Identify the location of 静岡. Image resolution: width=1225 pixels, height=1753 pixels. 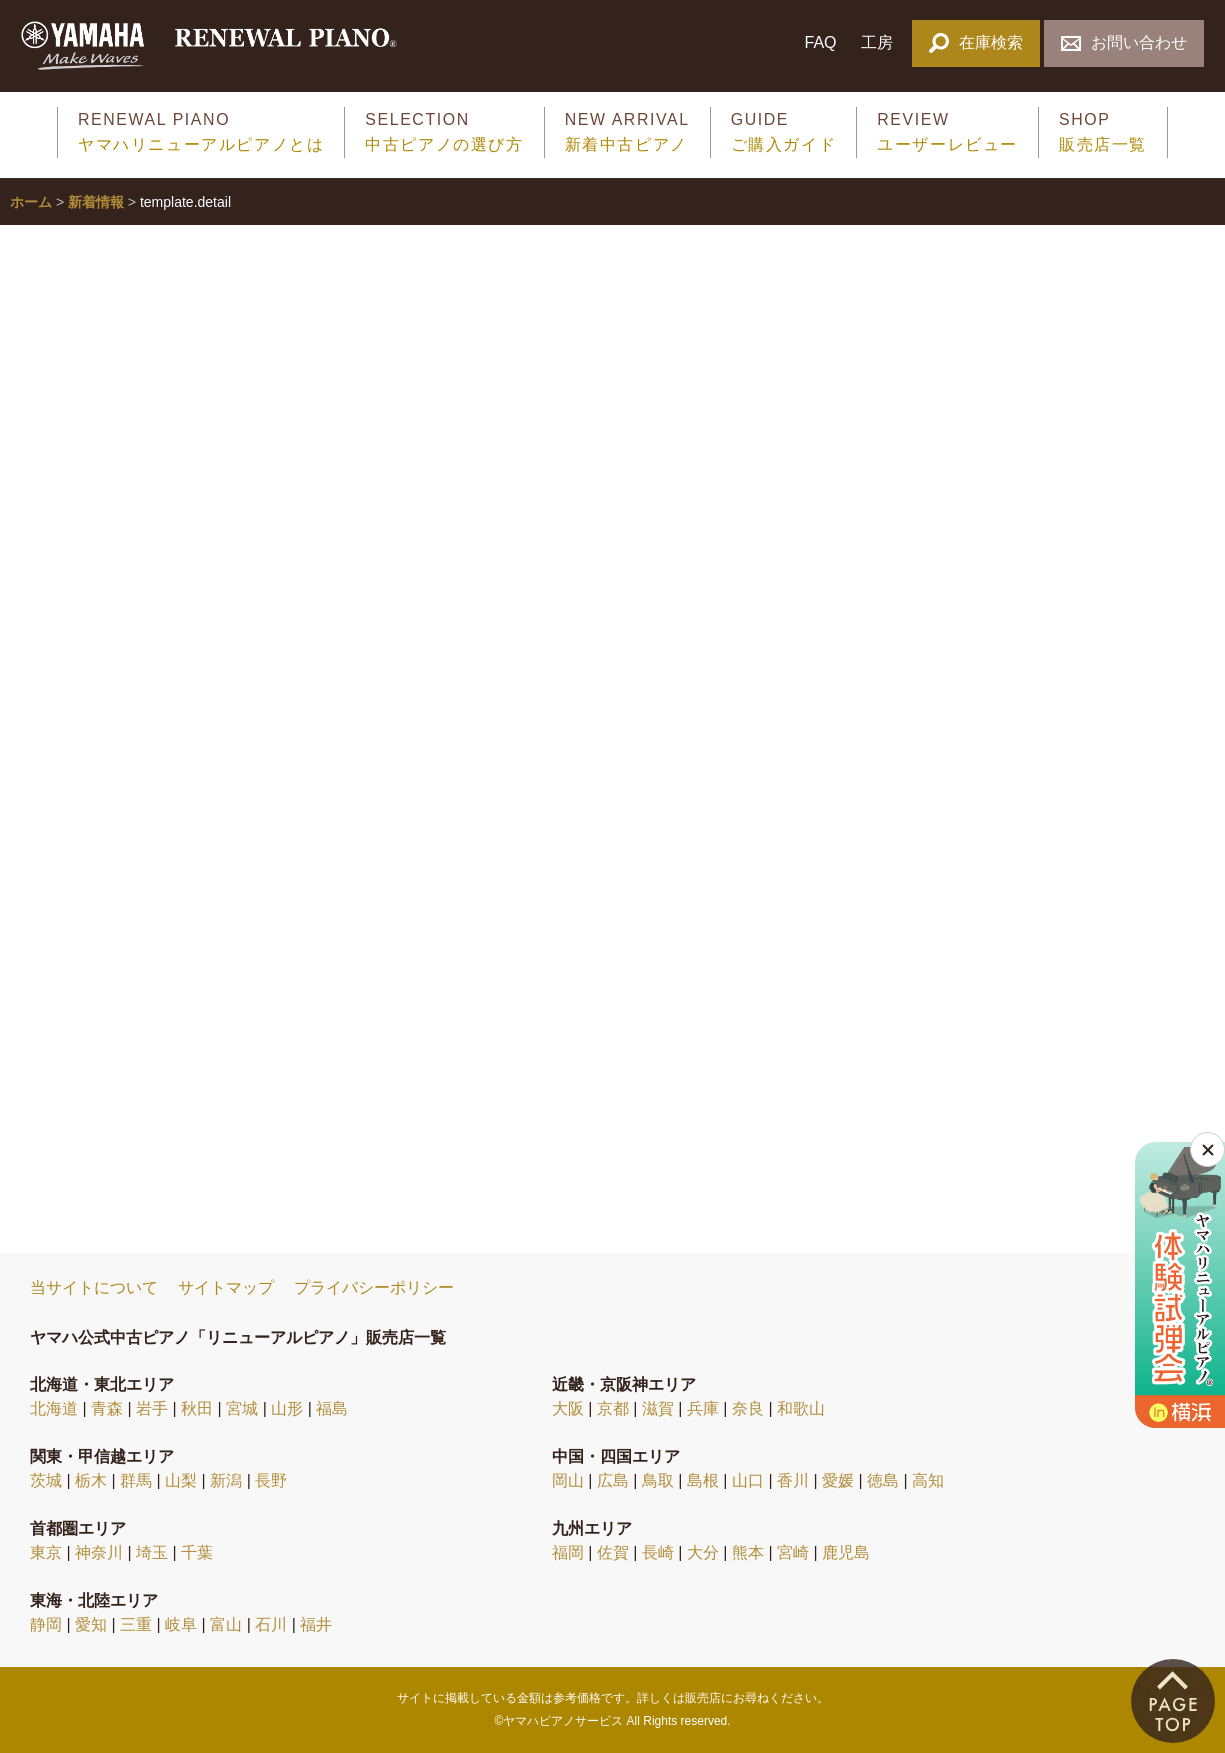
(46, 1624).